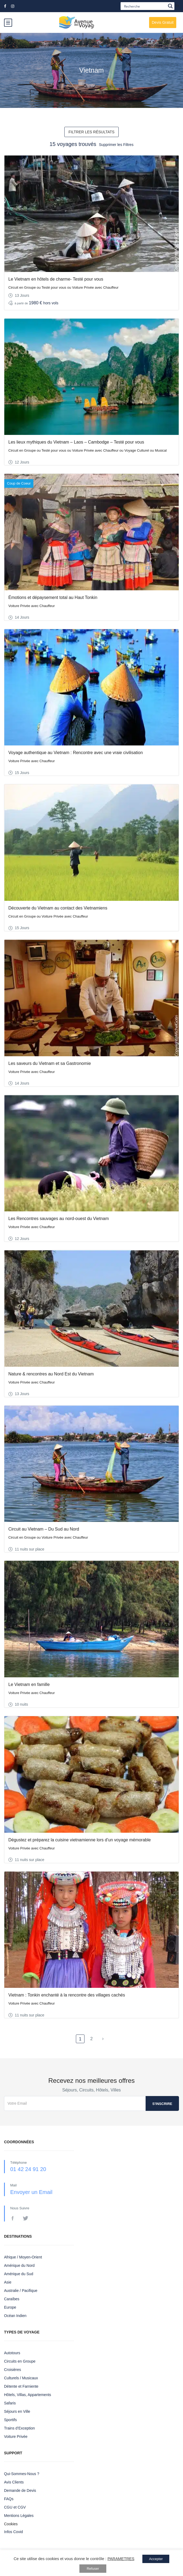 The image size is (183, 2576). I want to click on Voyage authentique au Vietnam : Rencontre avec une vraie civilisation, so click(75, 752).